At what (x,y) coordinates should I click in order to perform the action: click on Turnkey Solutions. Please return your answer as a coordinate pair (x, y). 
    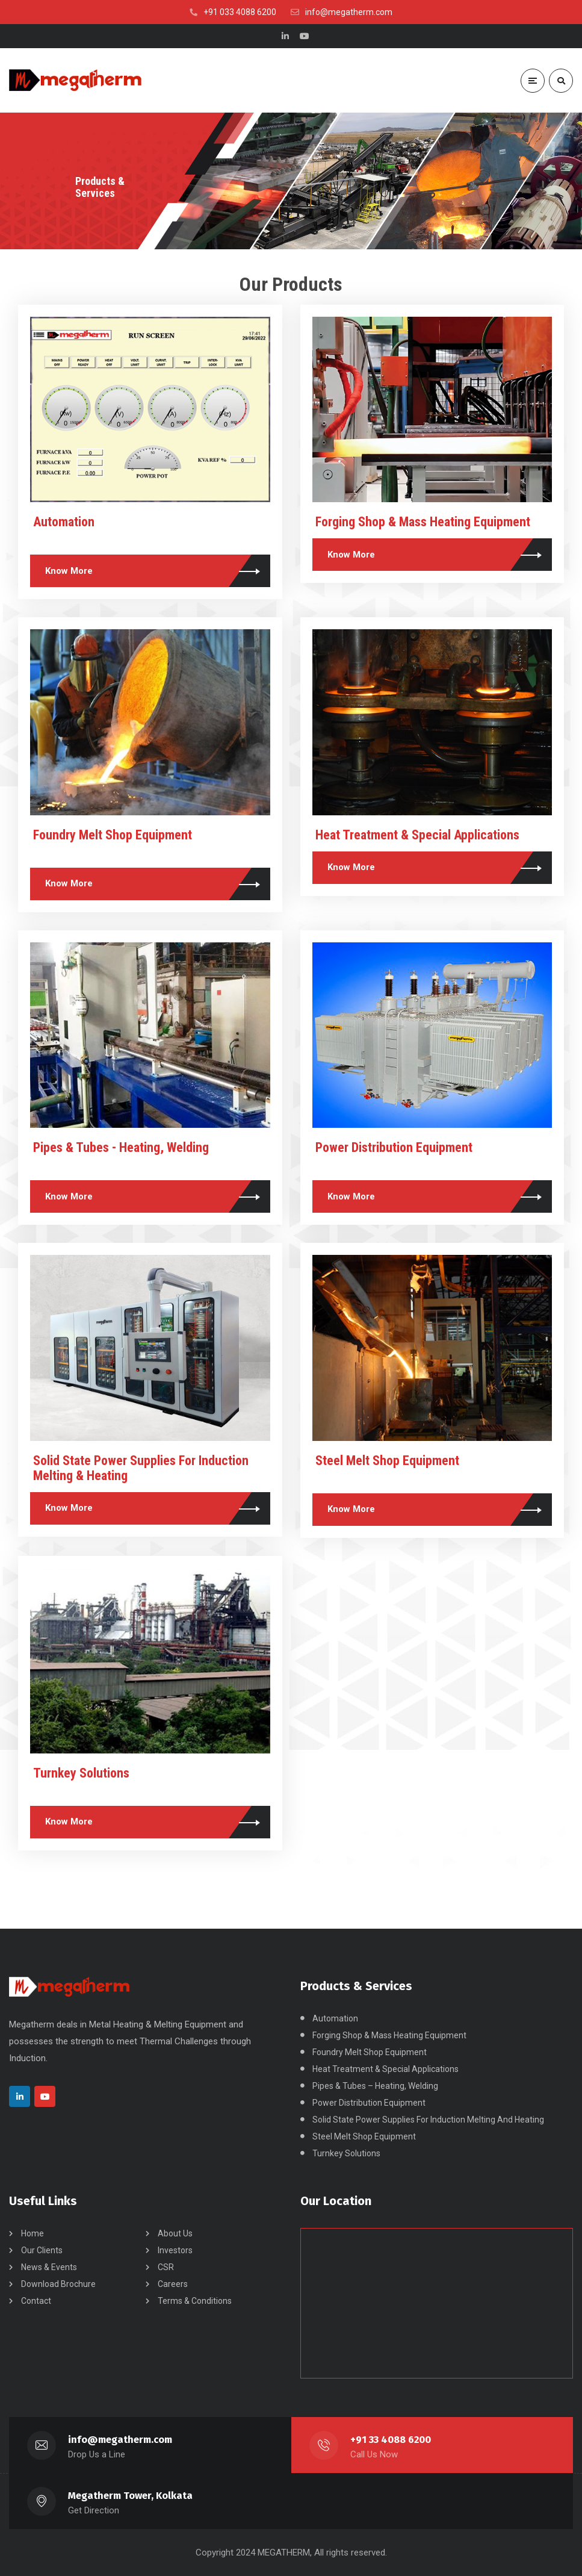
    Looking at the image, I should click on (81, 1773).